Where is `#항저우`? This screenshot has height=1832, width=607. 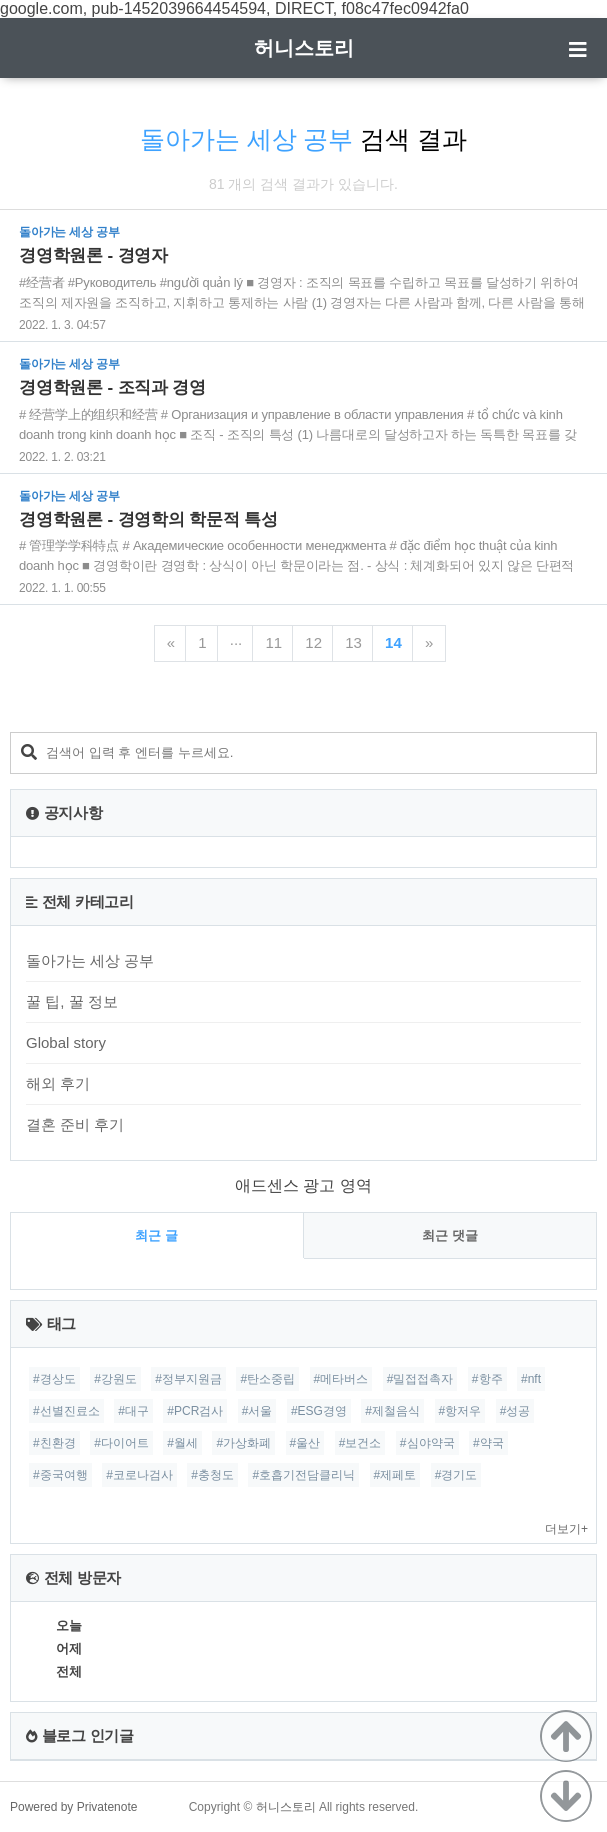 #항저우 is located at coordinates (460, 1411).